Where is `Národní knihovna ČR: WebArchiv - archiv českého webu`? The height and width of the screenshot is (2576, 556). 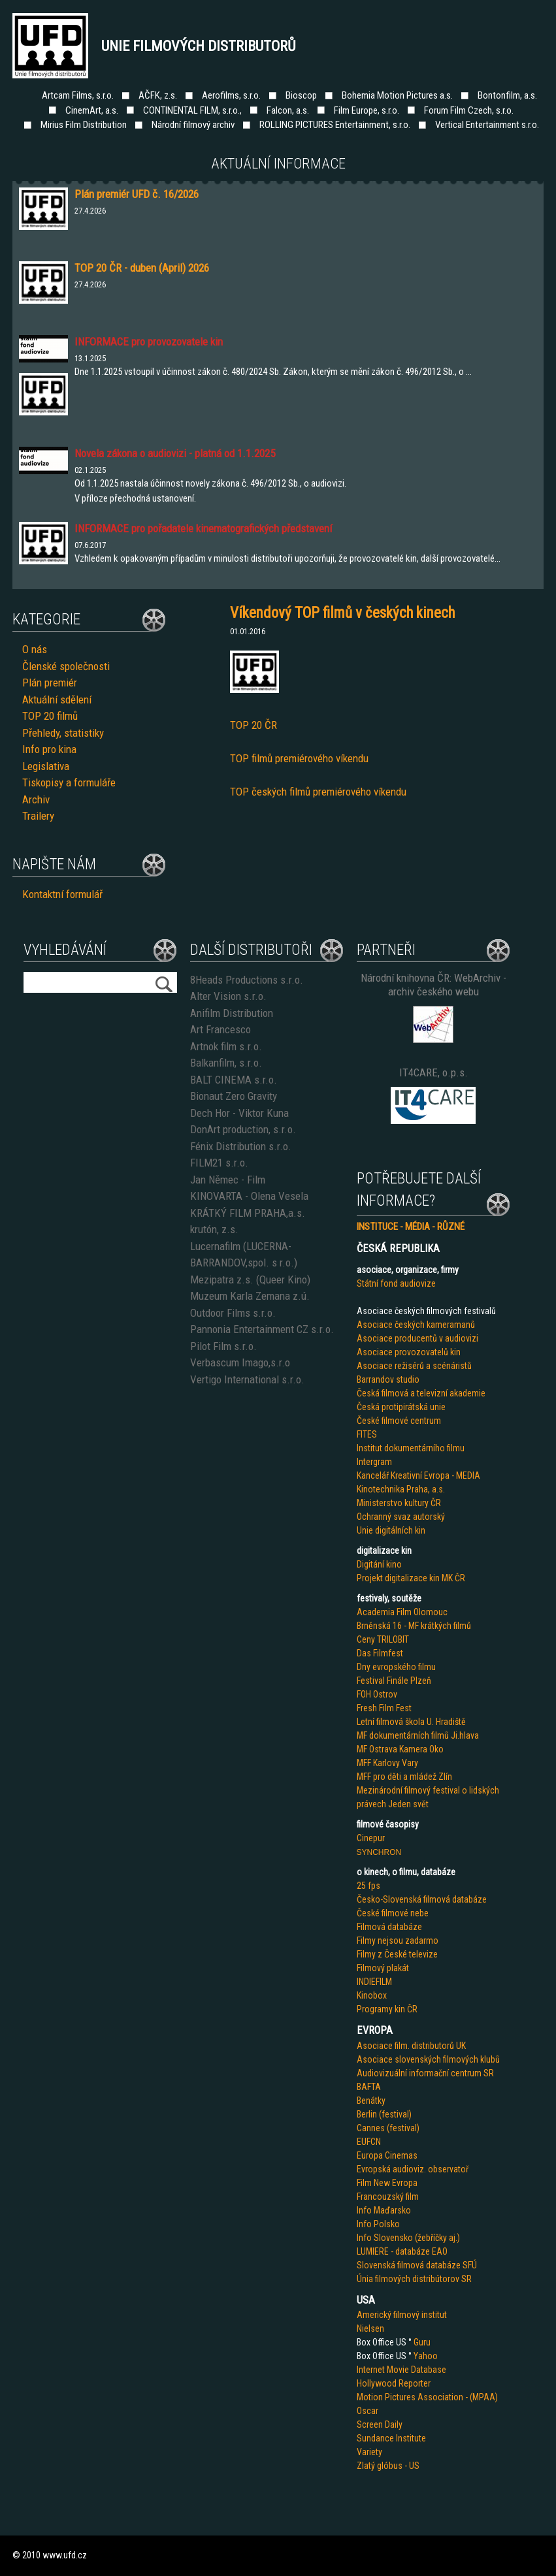
Národní knihovna ČR: WebArchiv - archiv českého webu is located at coordinates (433, 984).